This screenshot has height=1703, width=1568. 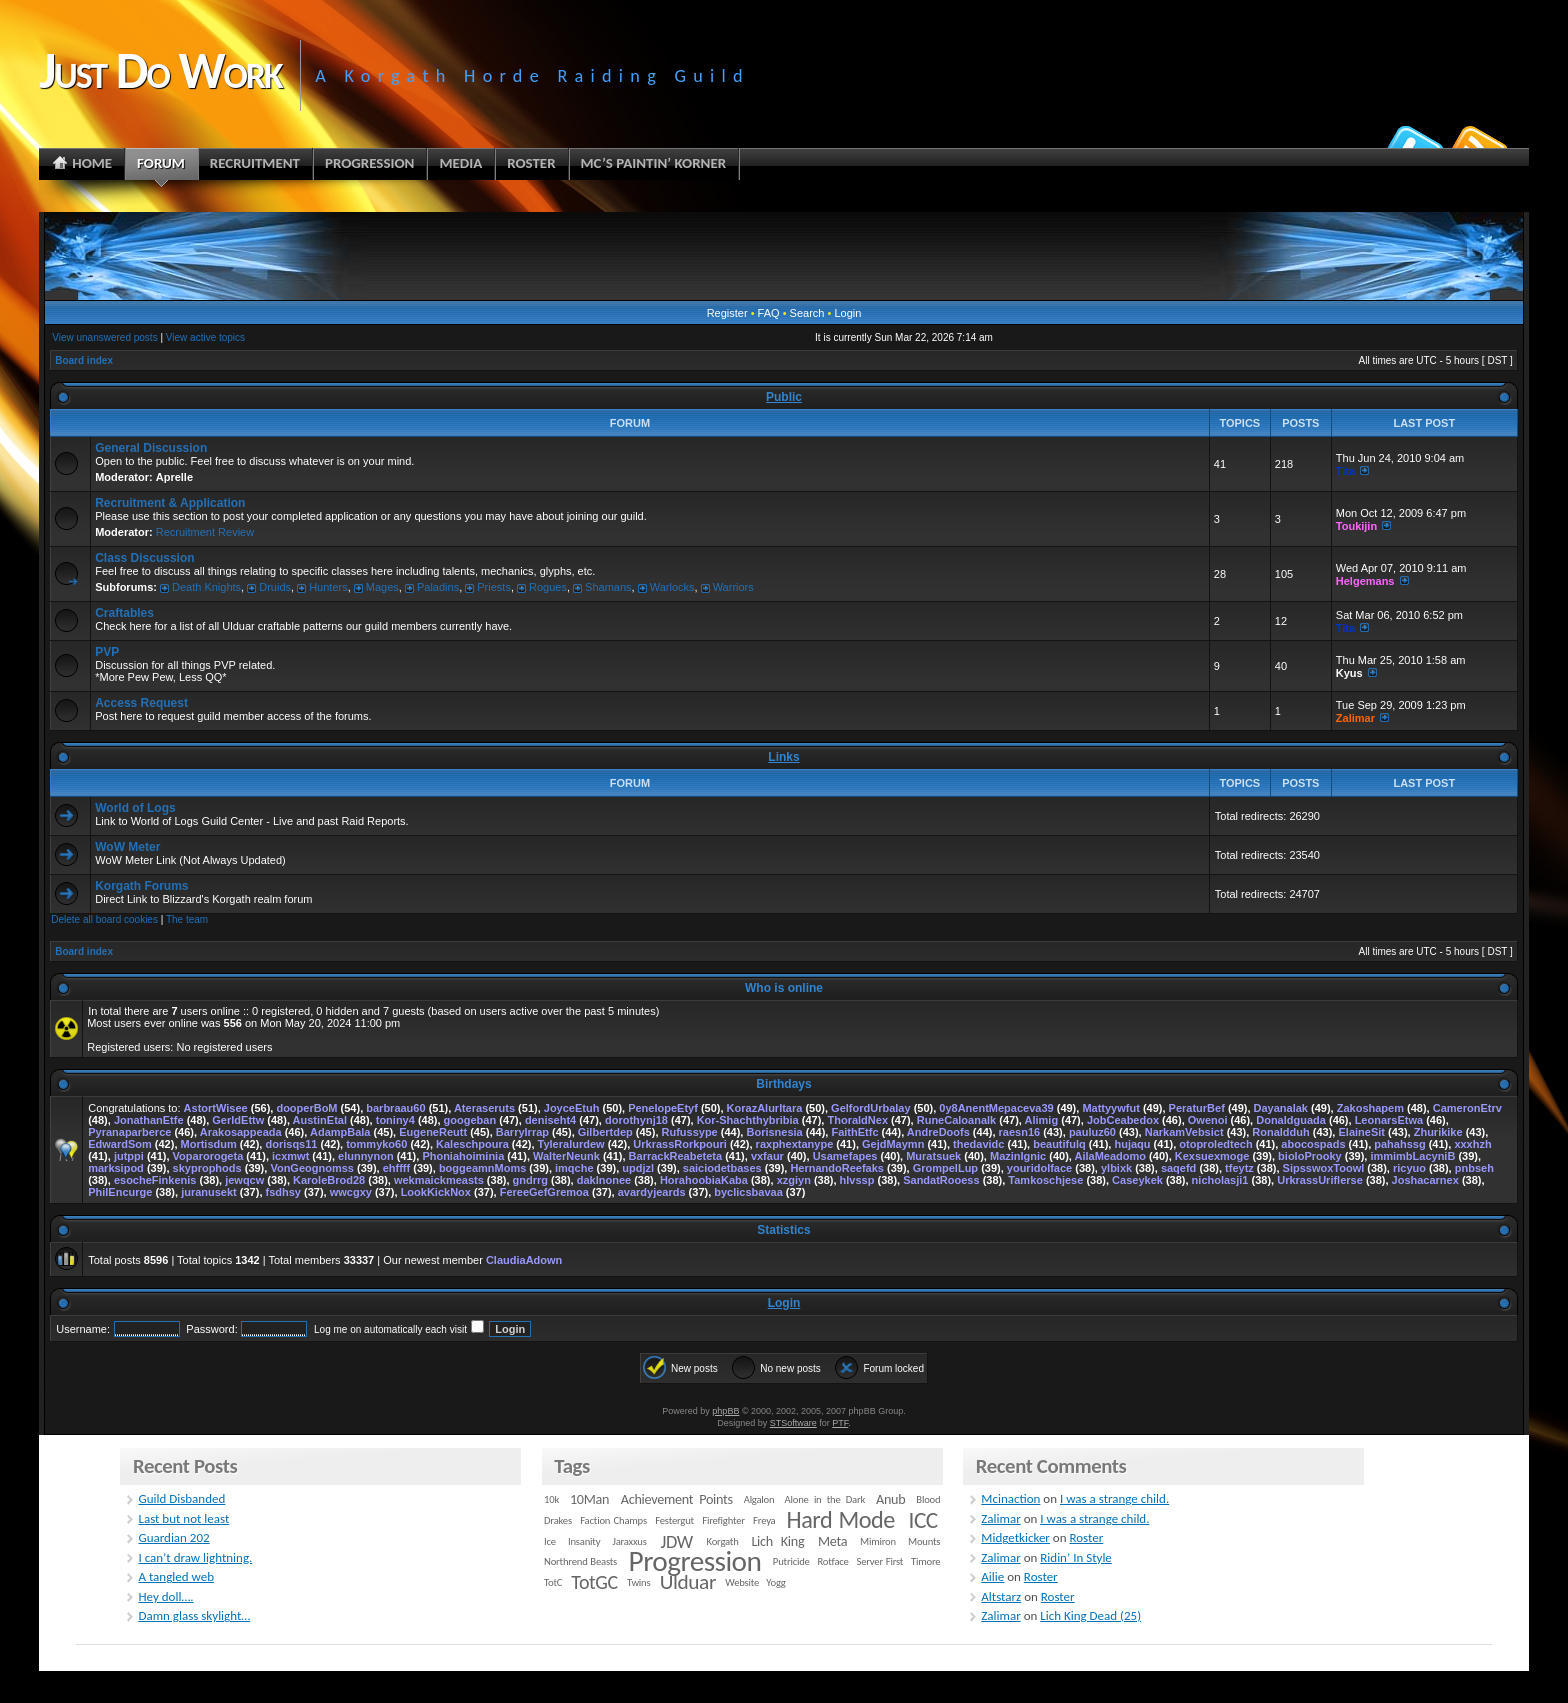 I want to click on Insanity, so click(x=584, y=1541).